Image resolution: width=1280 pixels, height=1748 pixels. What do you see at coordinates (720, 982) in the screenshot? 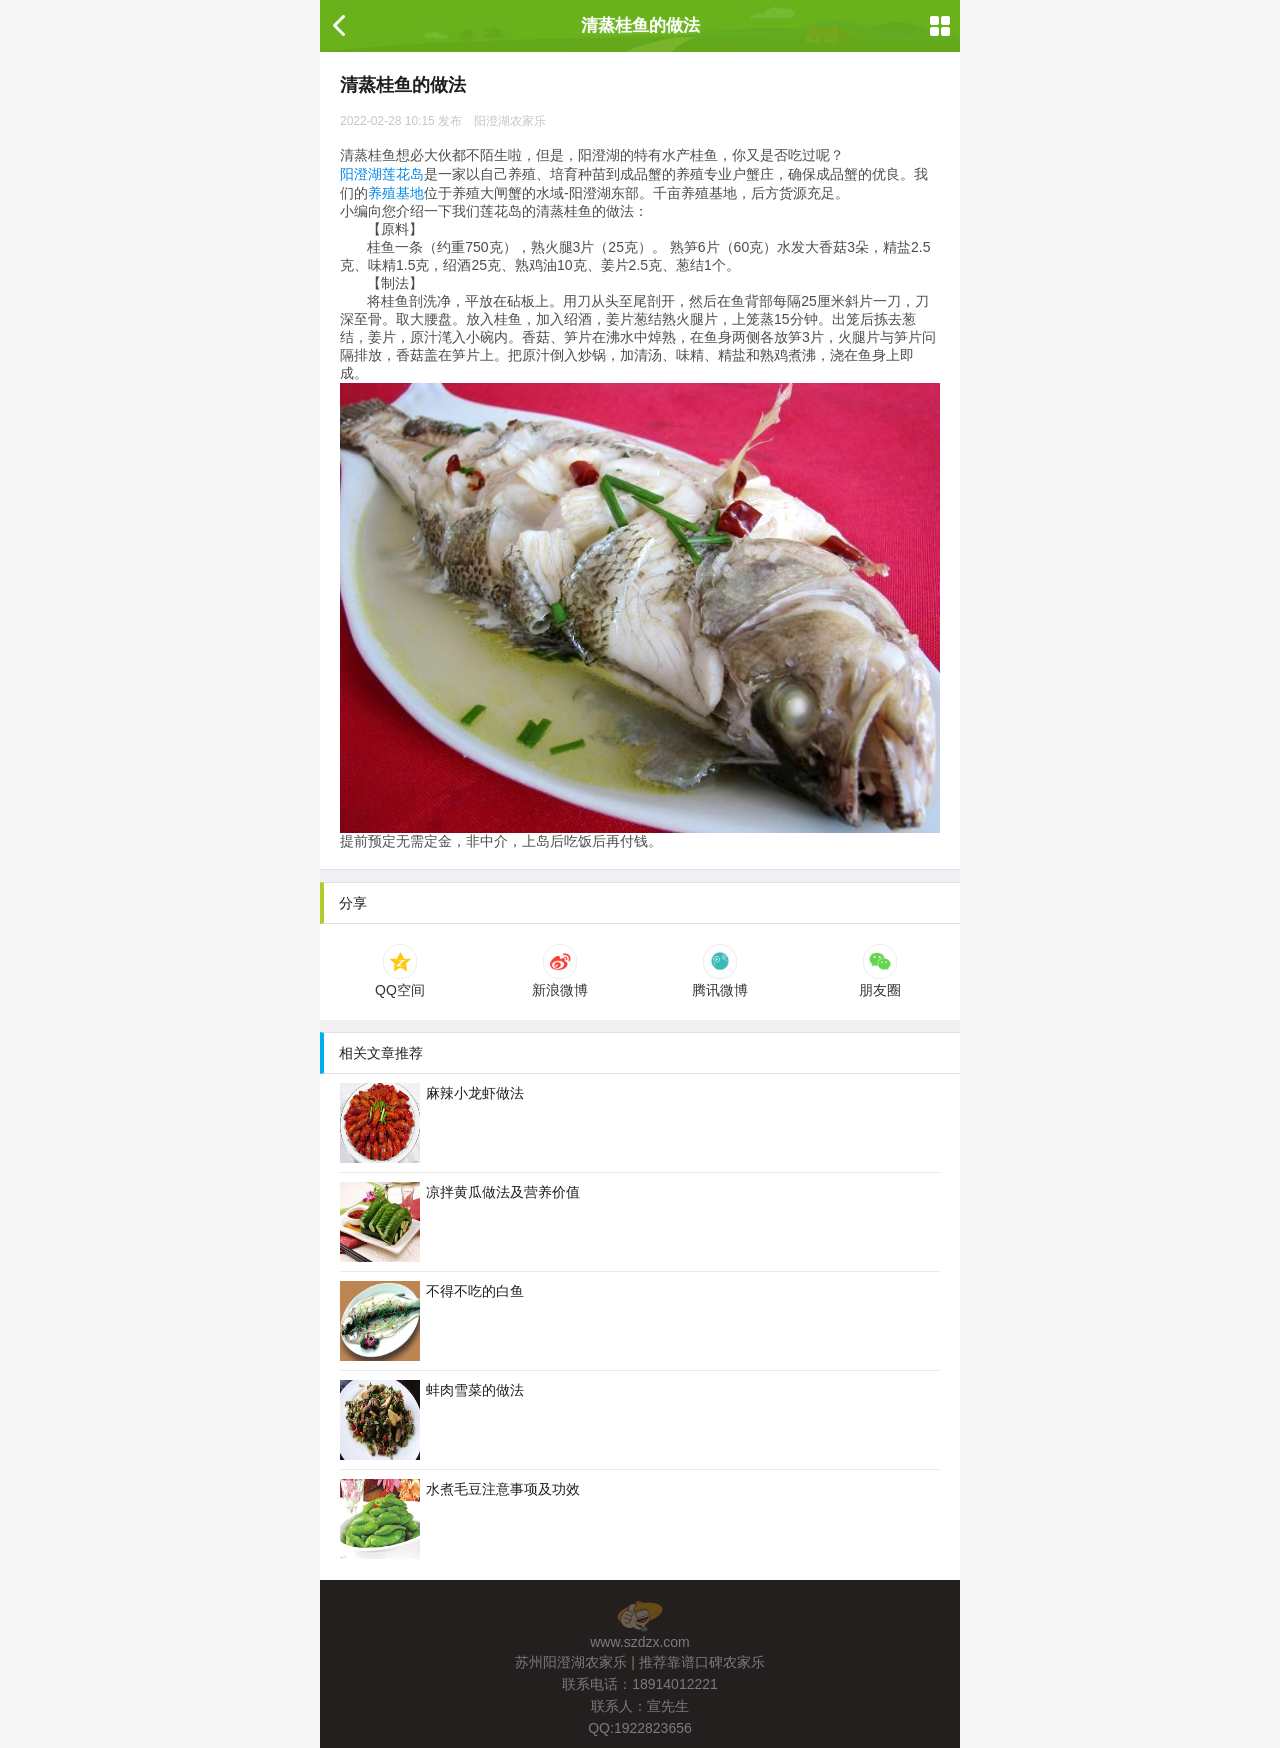
I see `腾讯微博` at bounding box center [720, 982].